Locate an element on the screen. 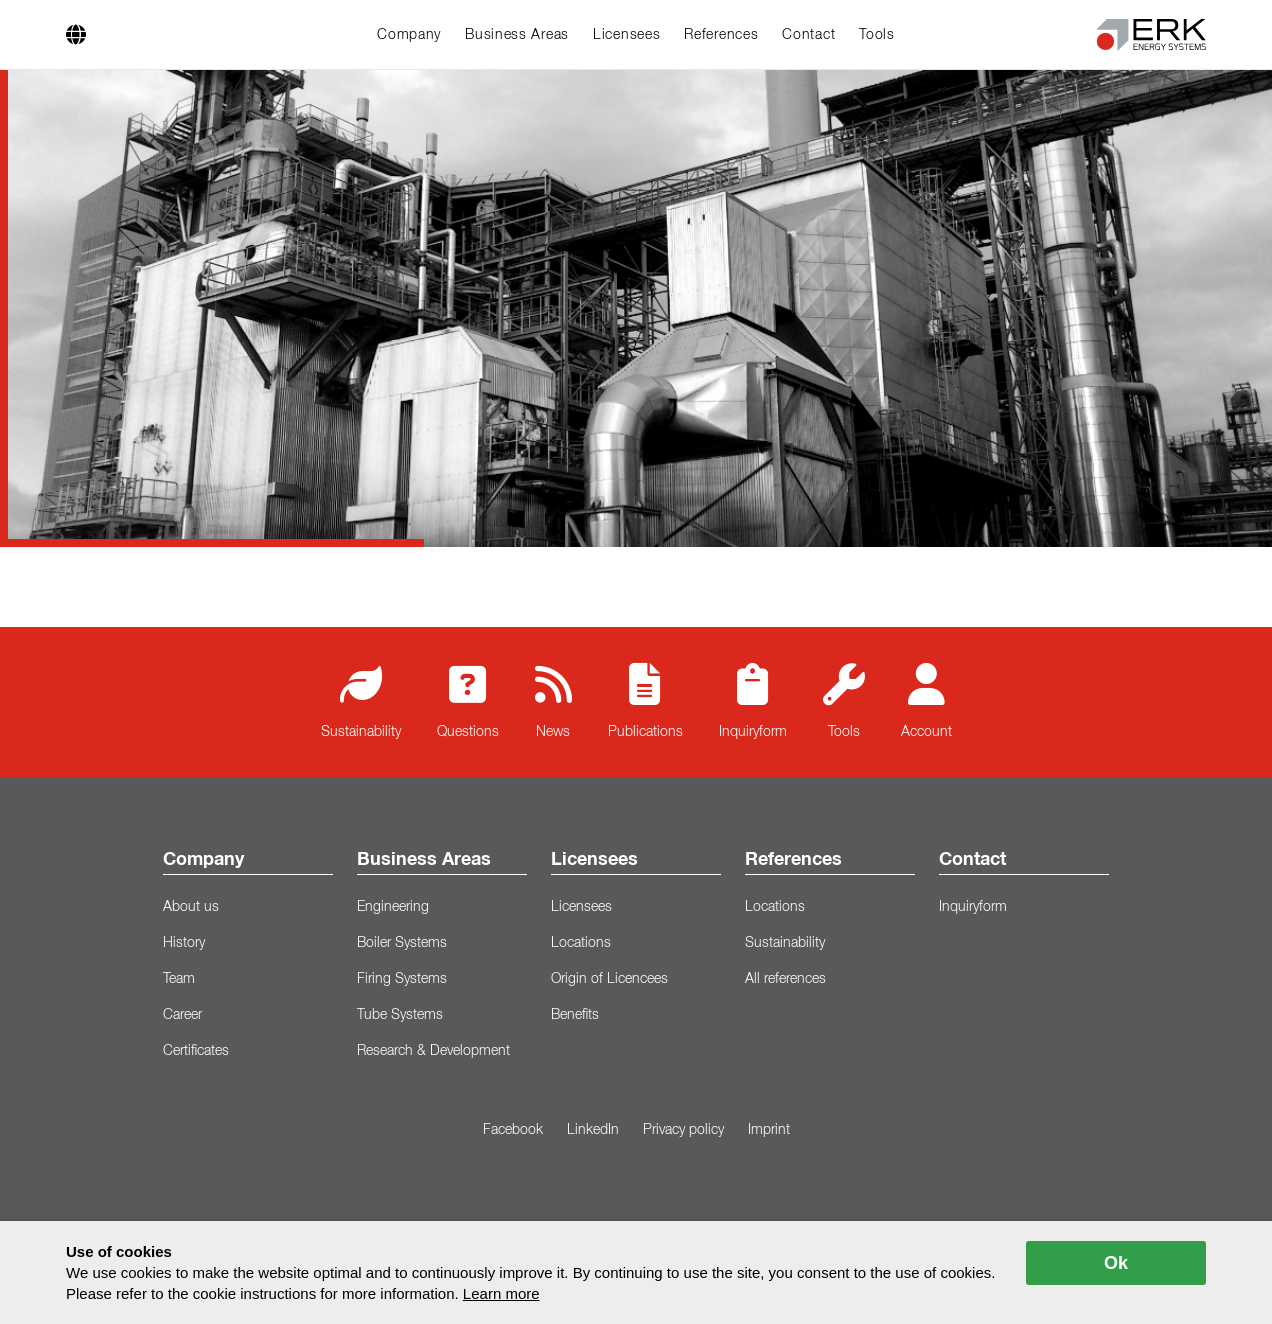 This screenshot has height=1324, width=1272. LinkedIn is located at coordinates (593, 1130).